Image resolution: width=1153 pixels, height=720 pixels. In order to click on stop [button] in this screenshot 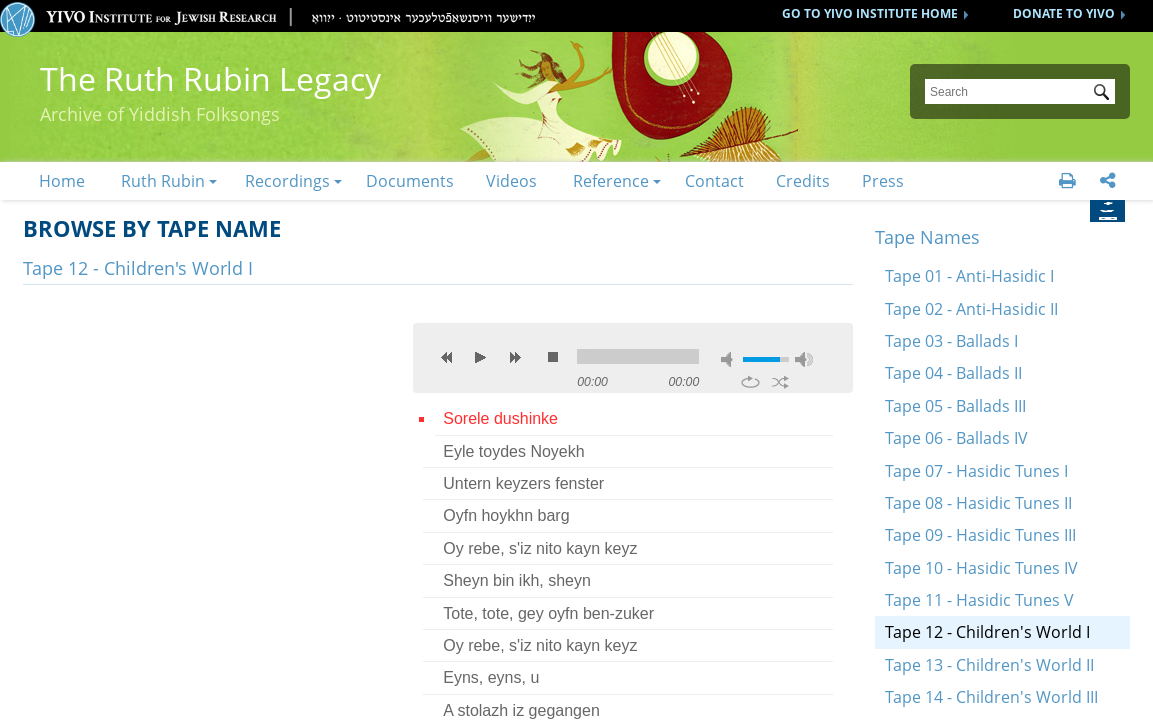, I will do `click(553, 357)`.